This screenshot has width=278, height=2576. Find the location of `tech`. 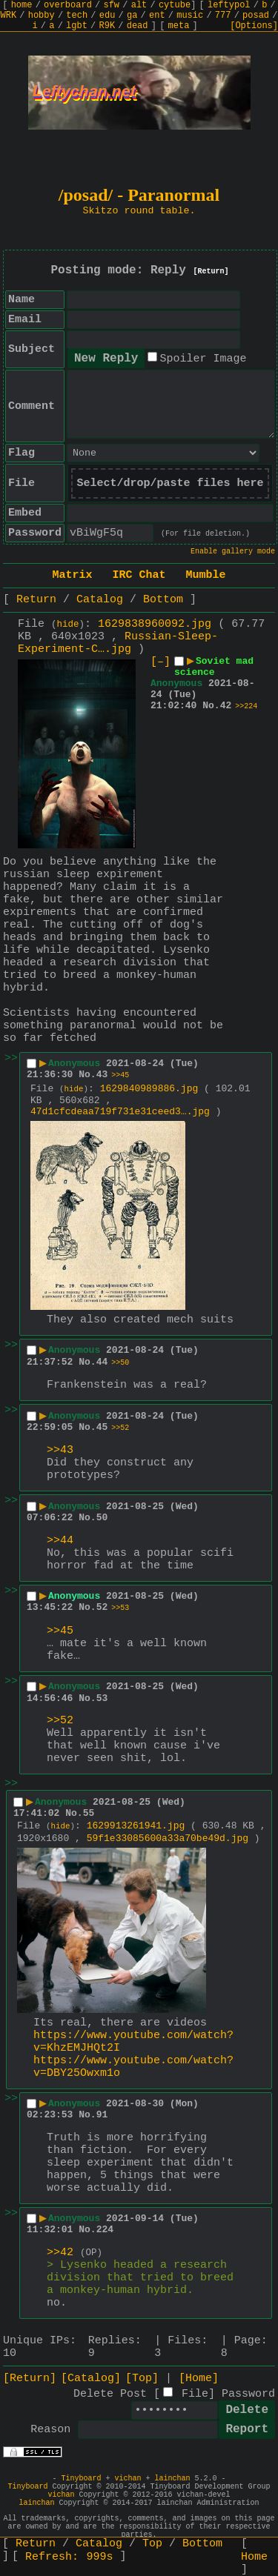

tech is located at coordinates (76, 15).